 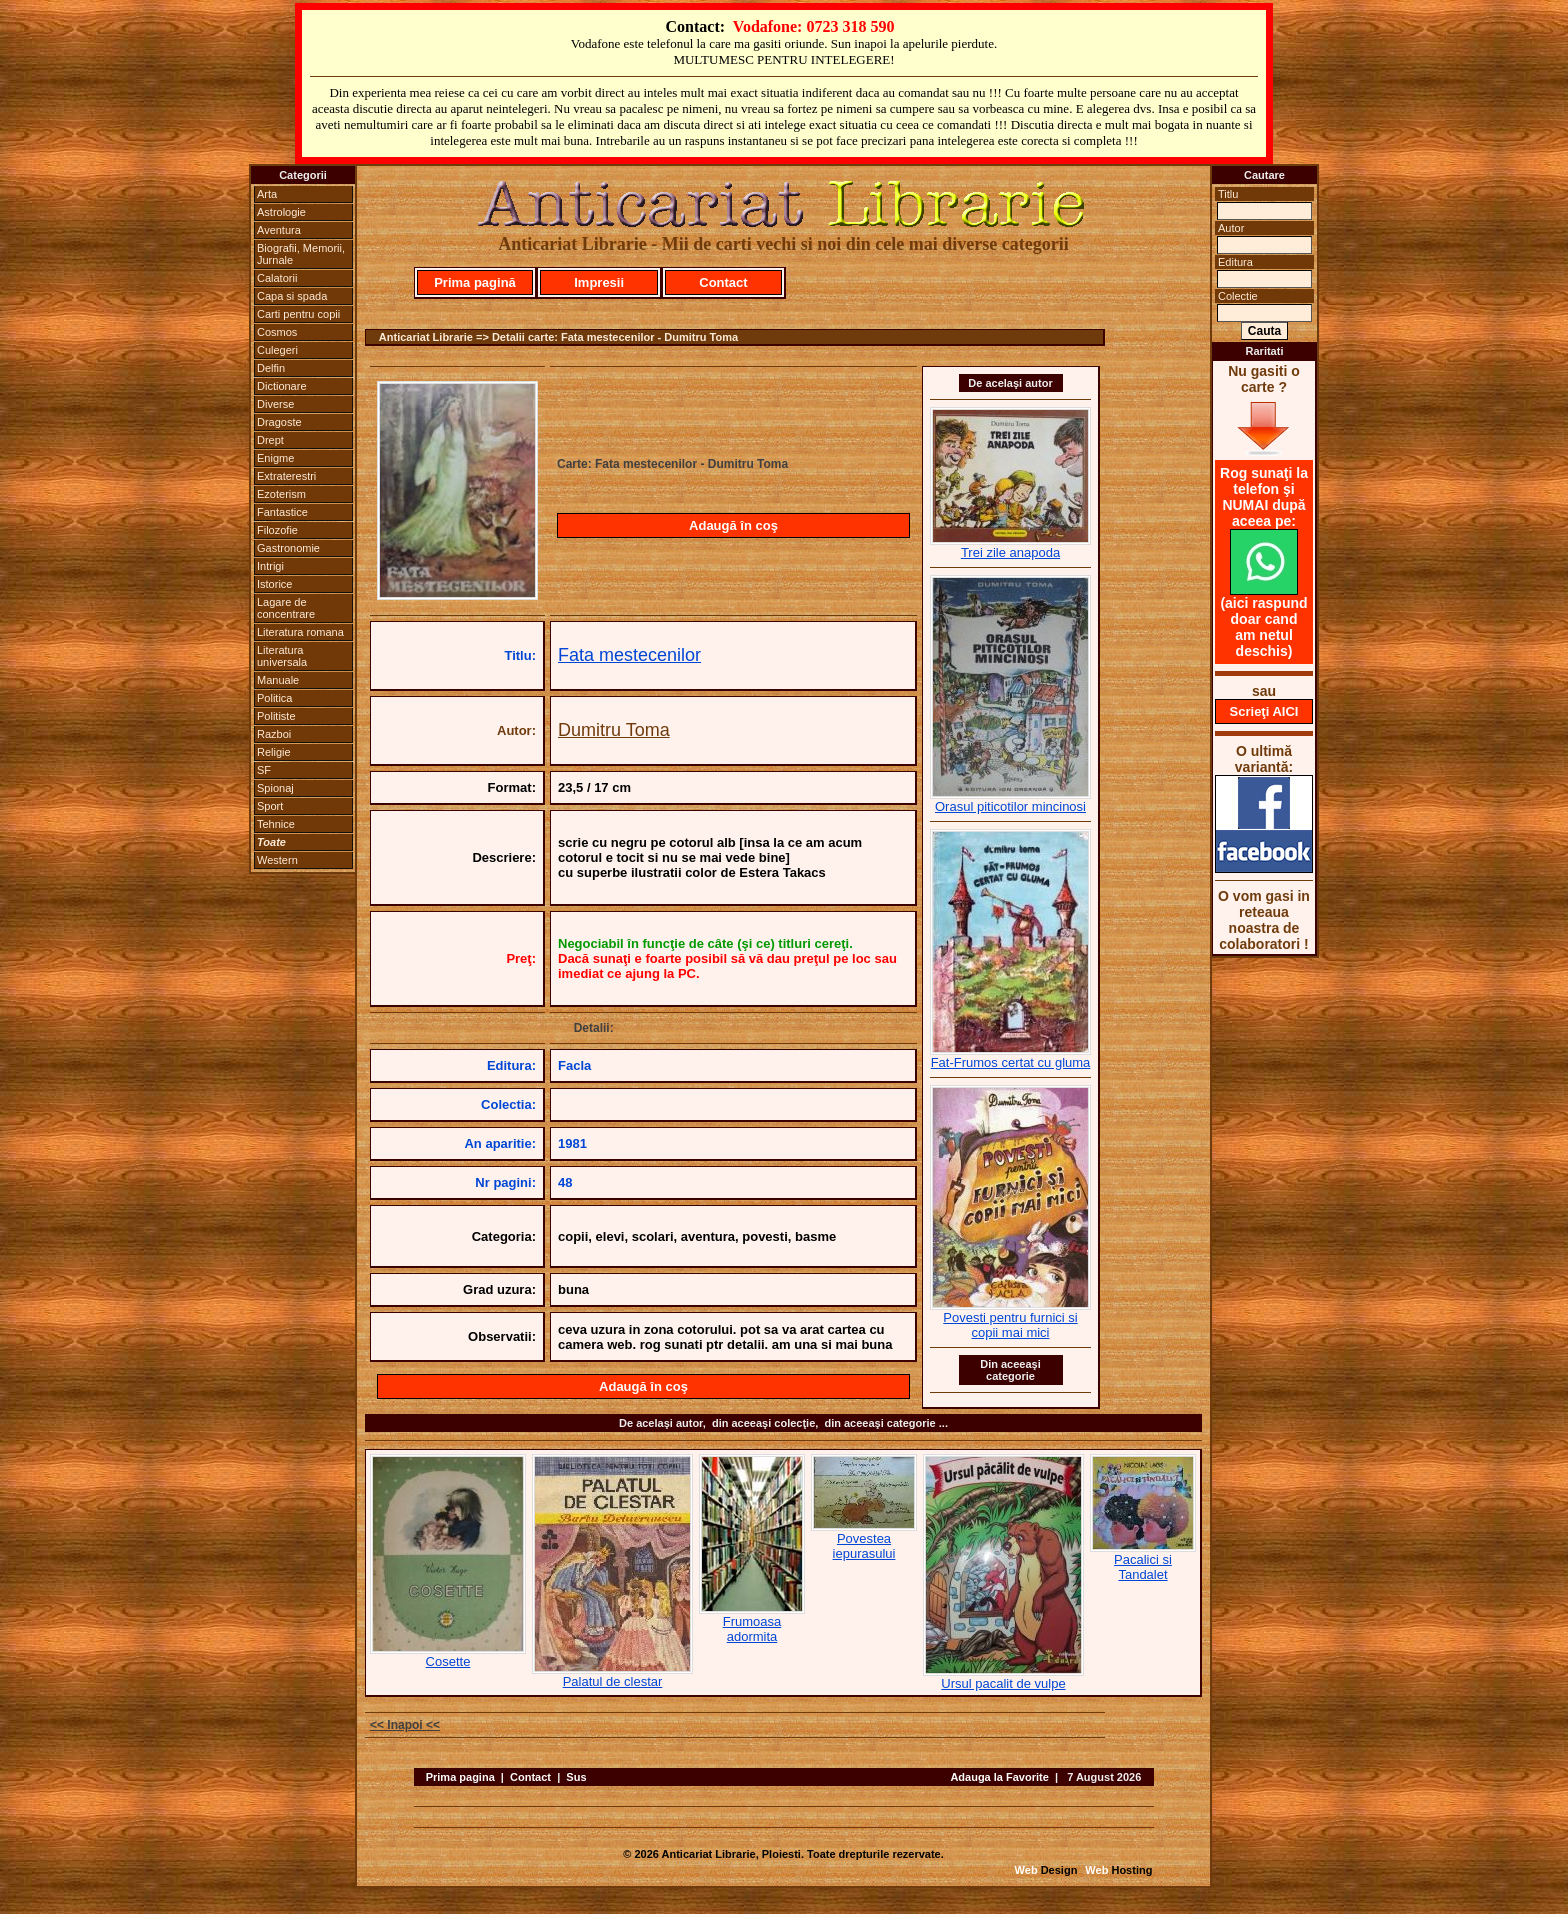 I want to click on Contact, so click(x=723, y=282).